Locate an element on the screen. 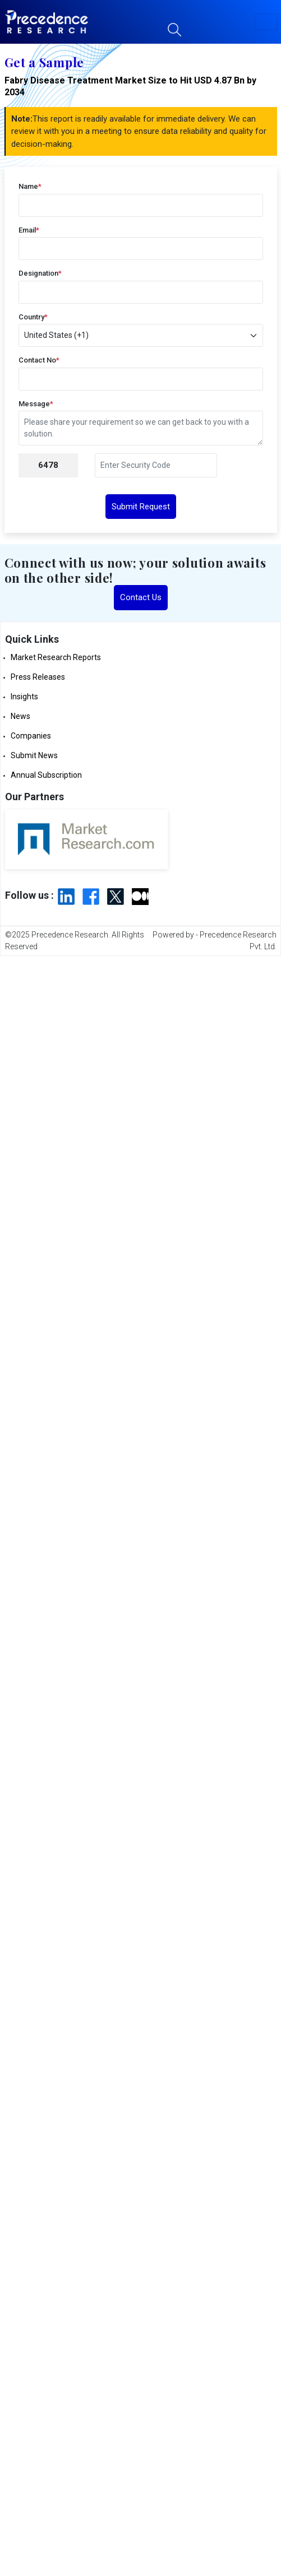 This screenshot has height=2576, width=281. Press Releases is located at coordinates (38, 676).